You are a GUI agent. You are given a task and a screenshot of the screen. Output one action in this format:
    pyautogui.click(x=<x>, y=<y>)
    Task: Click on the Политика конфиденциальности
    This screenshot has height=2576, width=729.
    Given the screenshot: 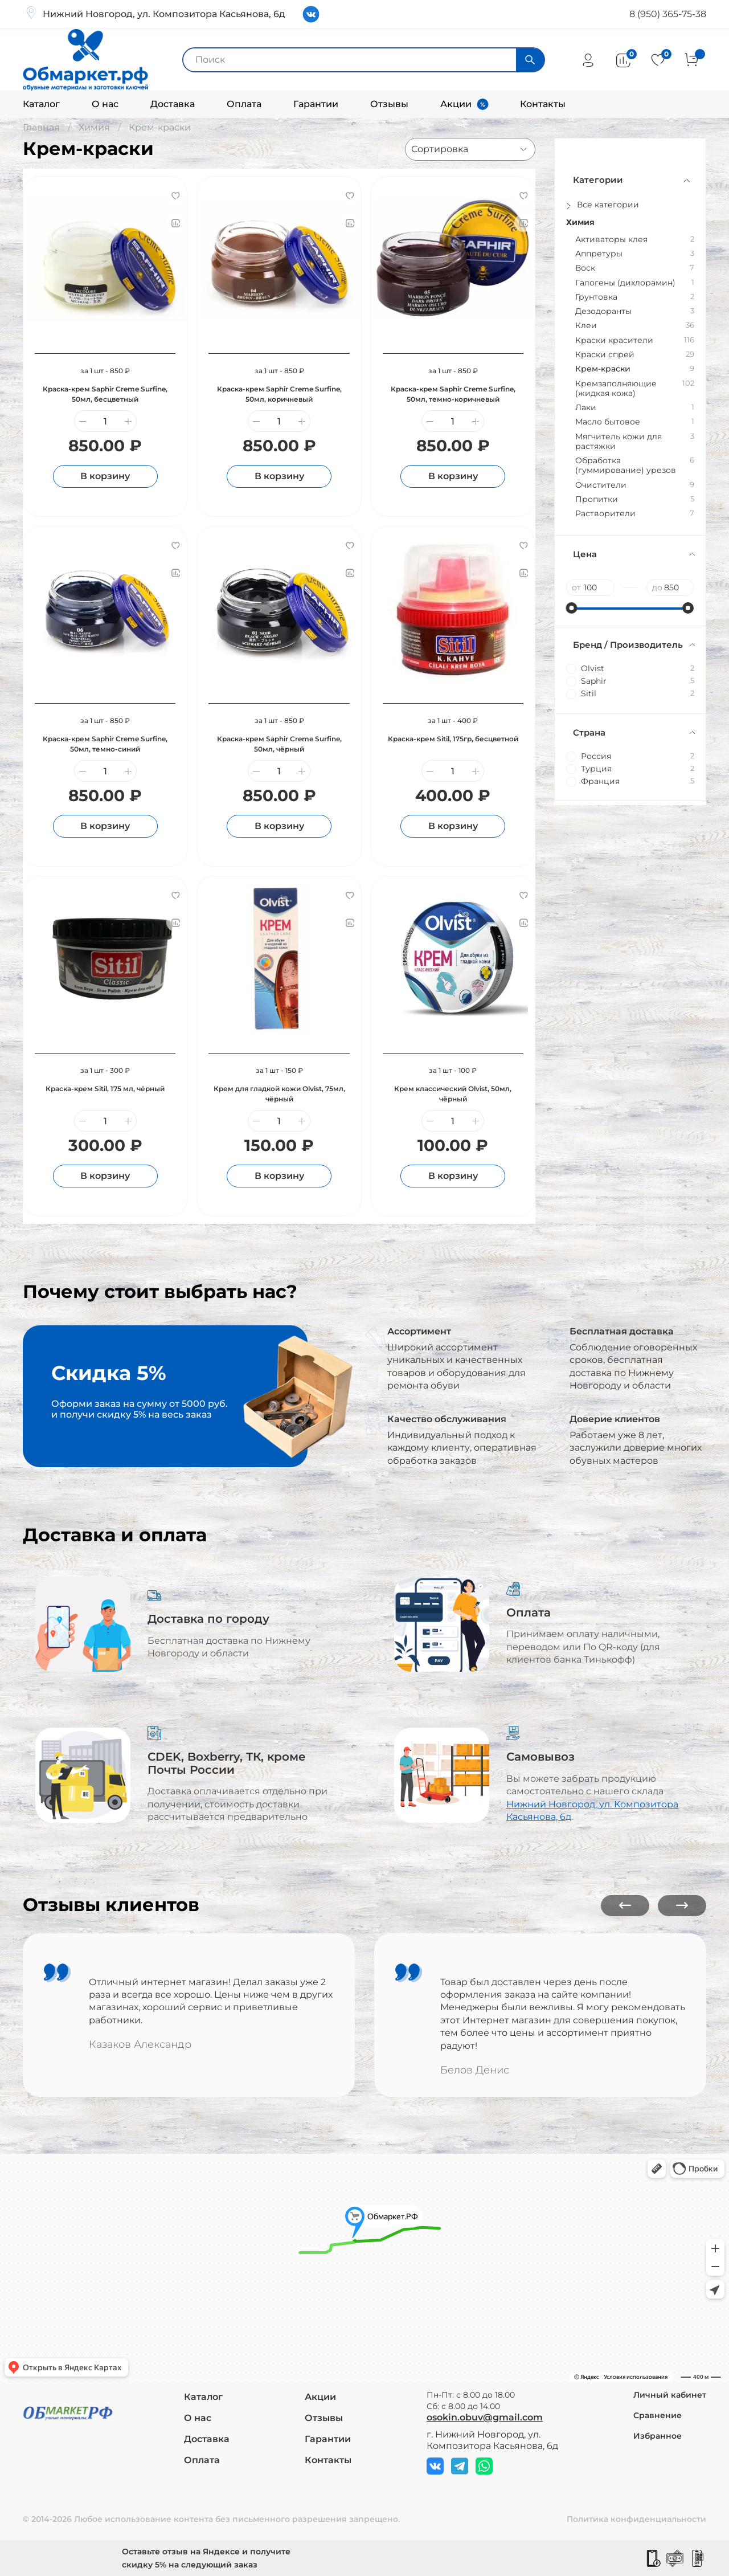 What is the action you would take?
    pyautogui.click(x=636, y=2519)
    